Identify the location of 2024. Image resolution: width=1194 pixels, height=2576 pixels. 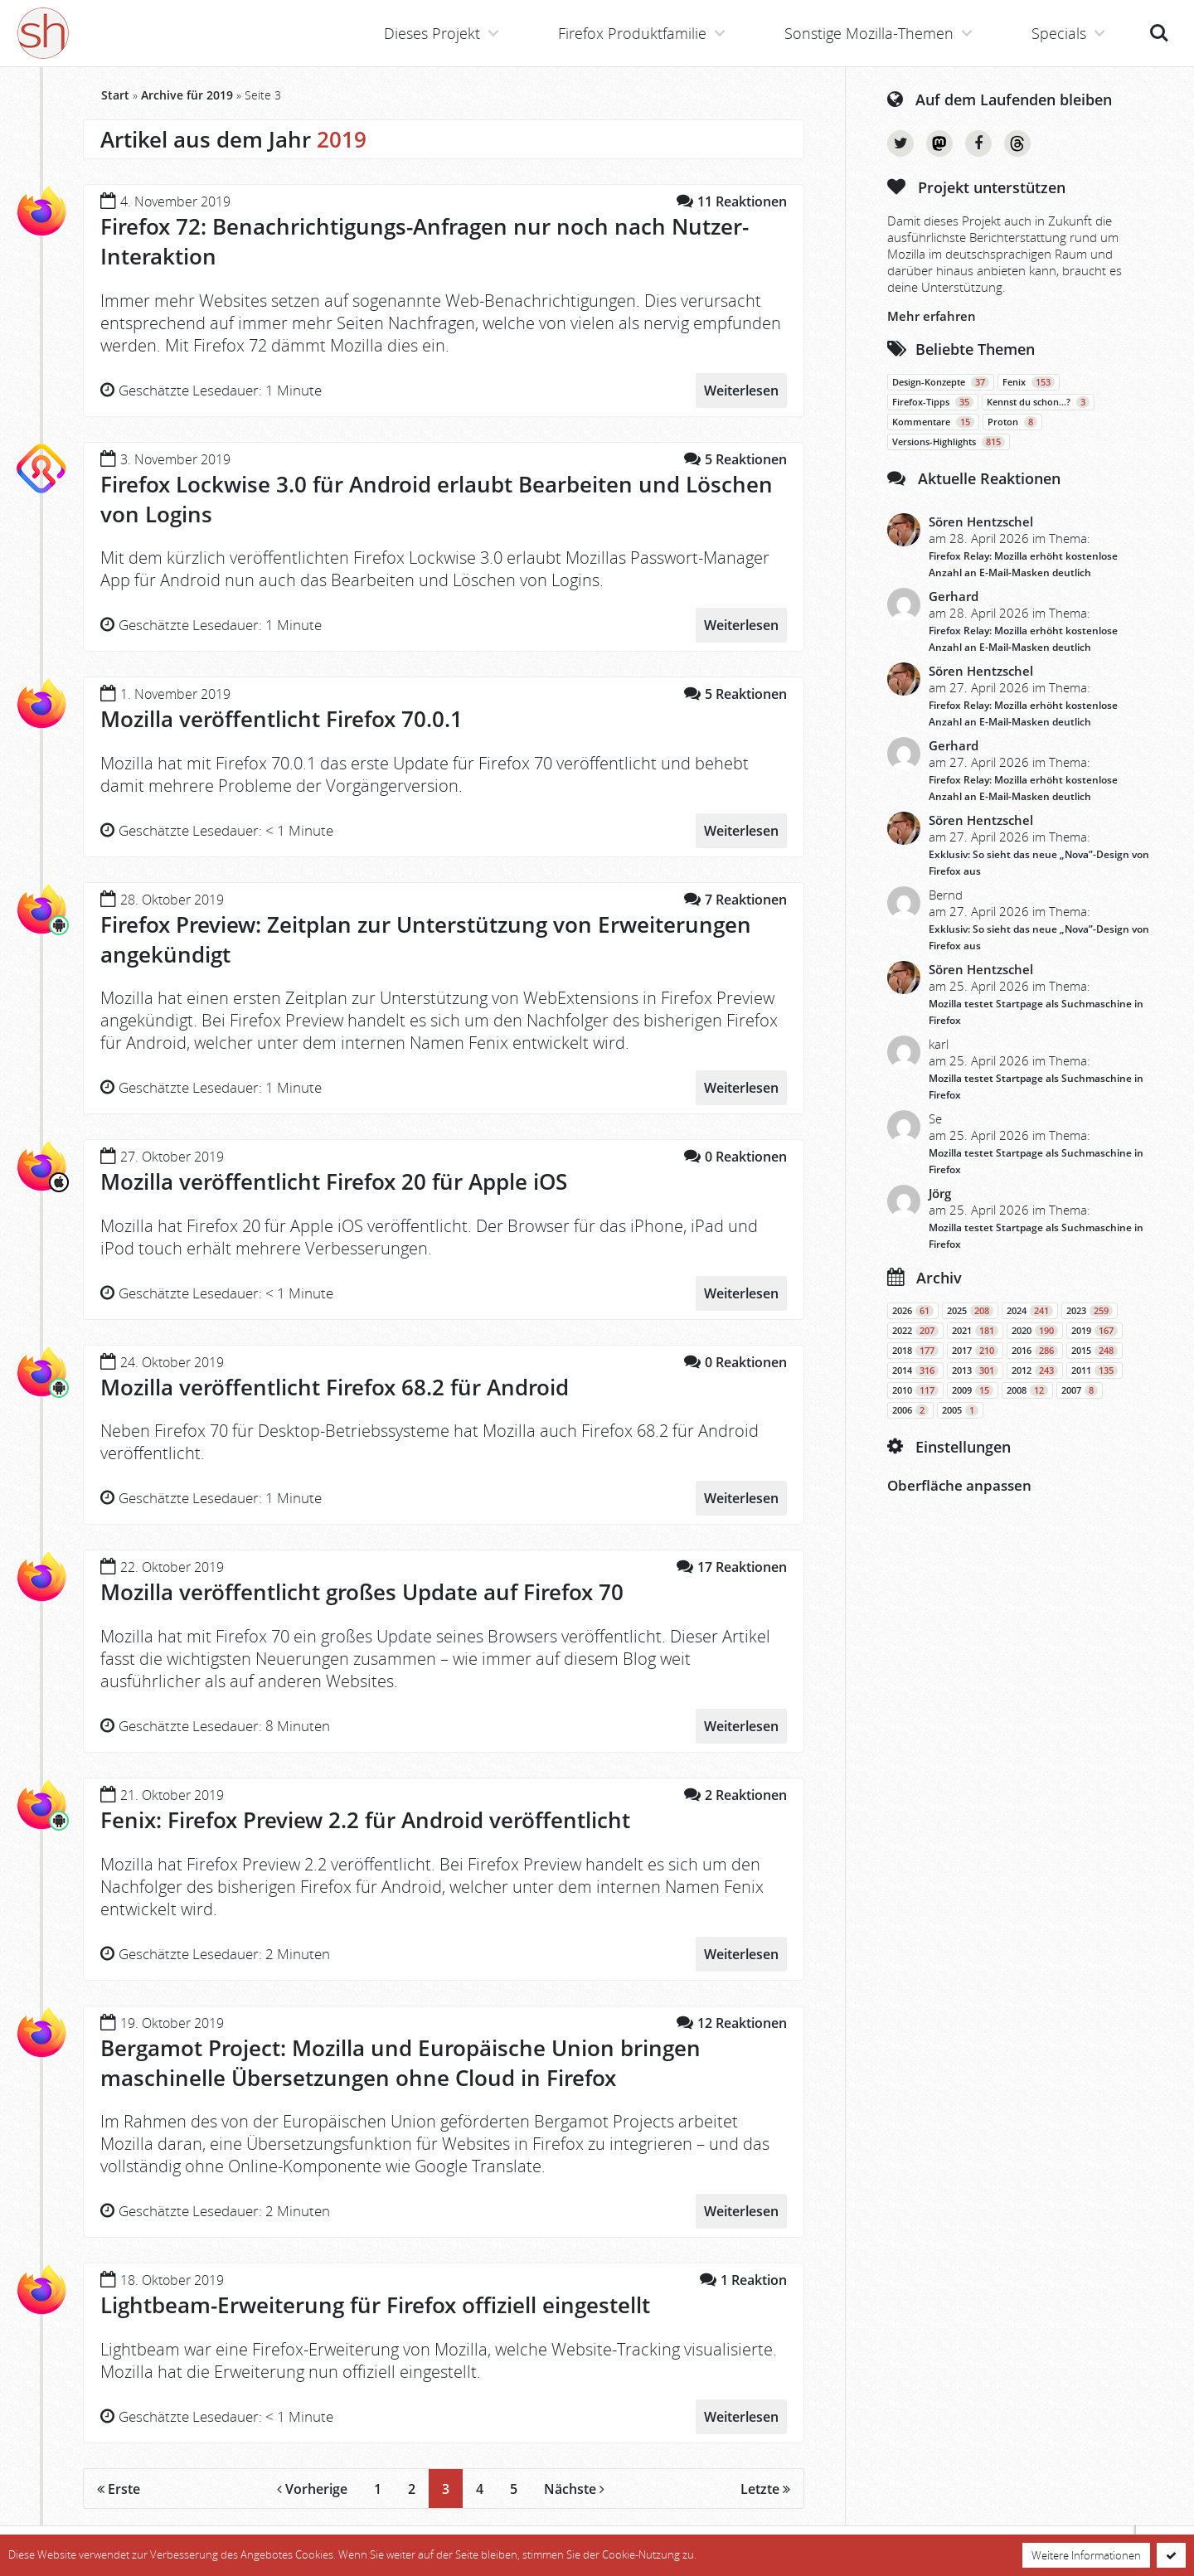
(1030, 1311).